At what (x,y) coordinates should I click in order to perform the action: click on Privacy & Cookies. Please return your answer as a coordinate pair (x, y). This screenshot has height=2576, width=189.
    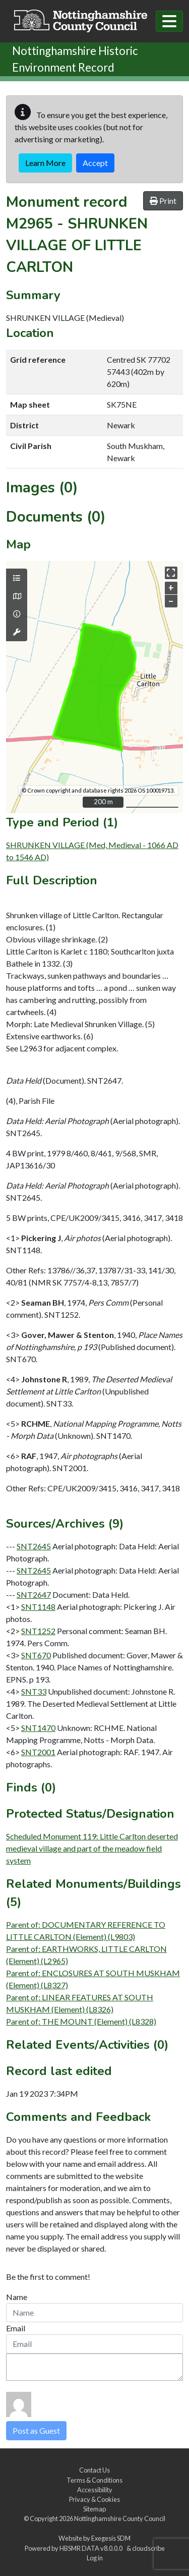
    Looking at the image, I should click on (94, 2499).